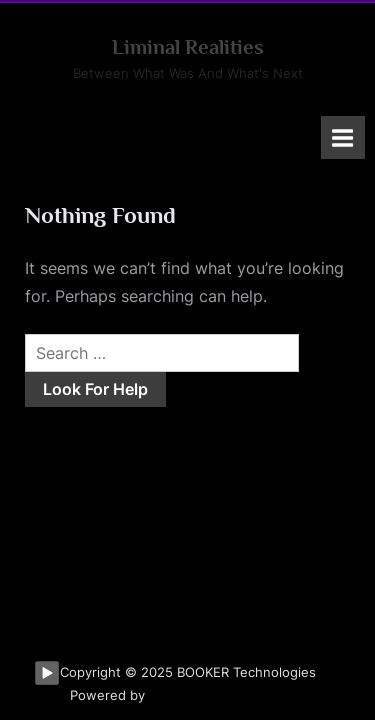  What do you see at coordinates (343, 137) in the screenshot?
I see `[Toggle Primary Menu]` at bounding box center [343, 137].